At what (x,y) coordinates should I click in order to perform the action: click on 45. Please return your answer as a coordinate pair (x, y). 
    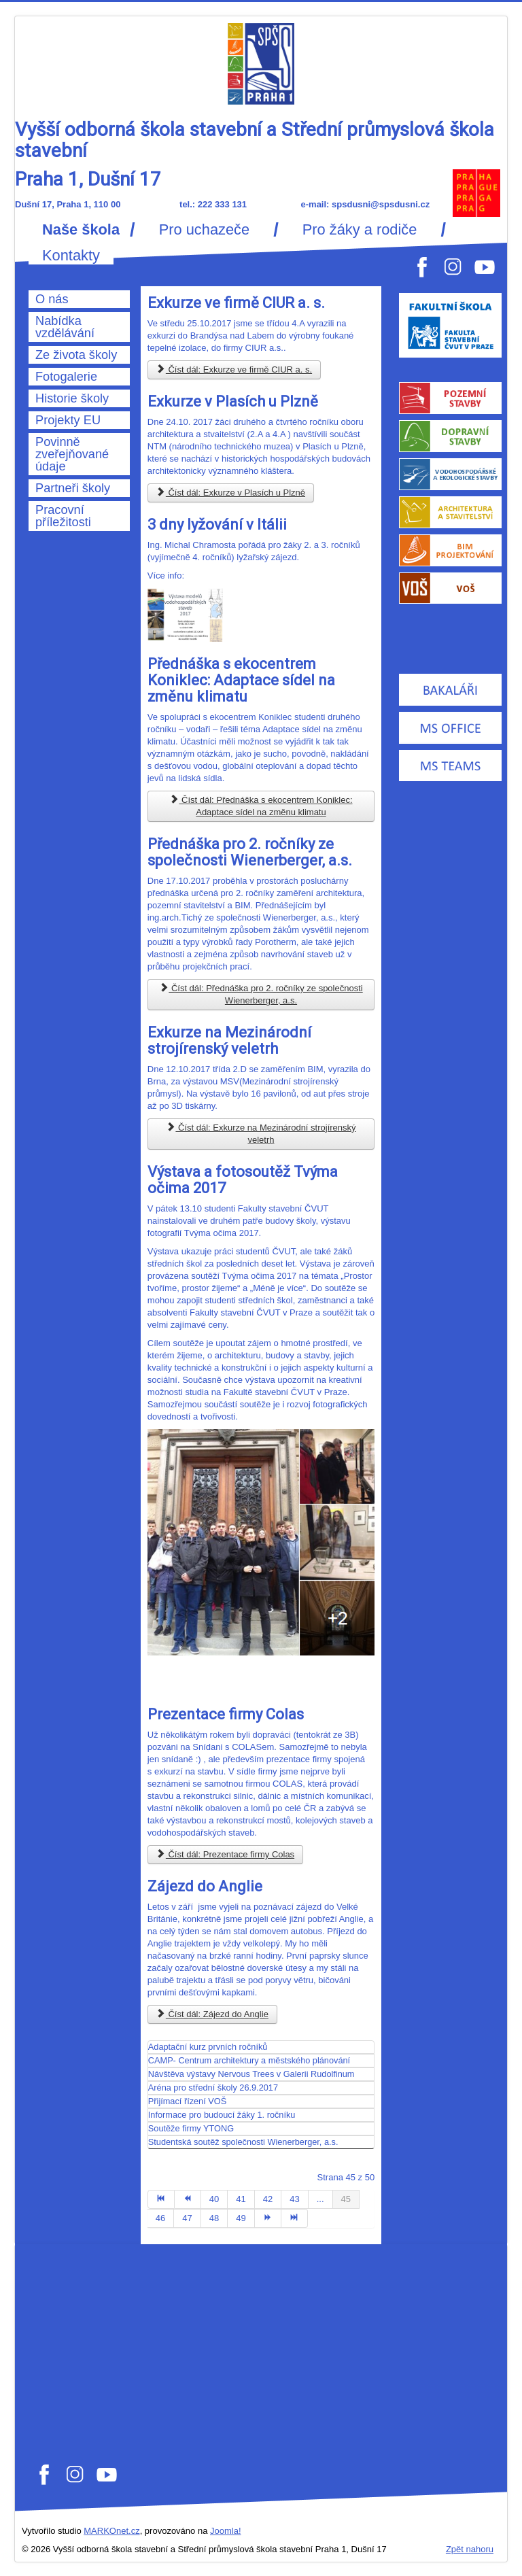
    Looking at the image, I should click on (346, 2199).